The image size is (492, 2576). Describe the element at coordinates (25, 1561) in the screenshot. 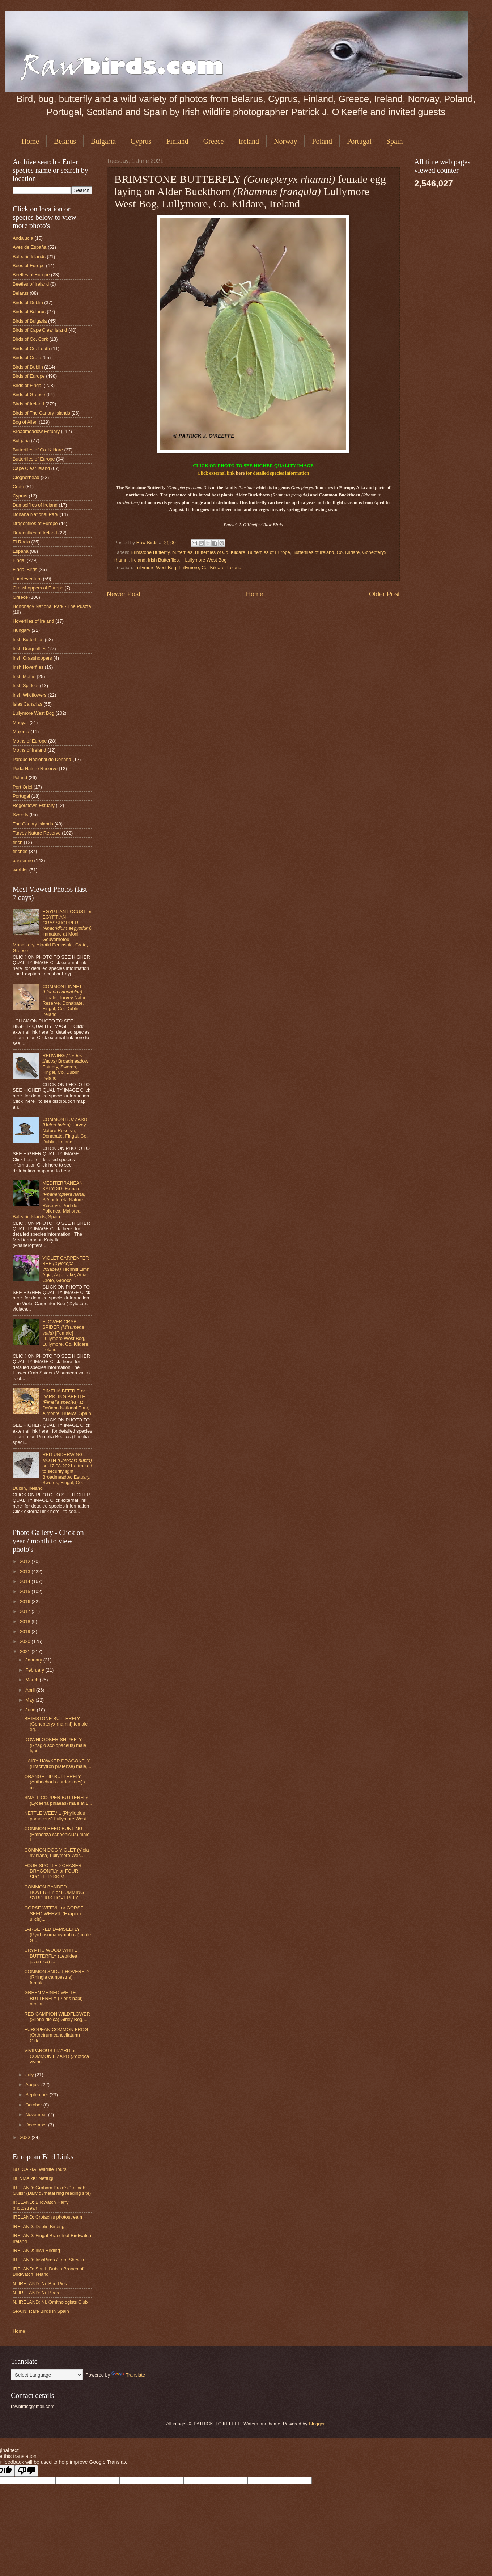

I see `2012` at that location.